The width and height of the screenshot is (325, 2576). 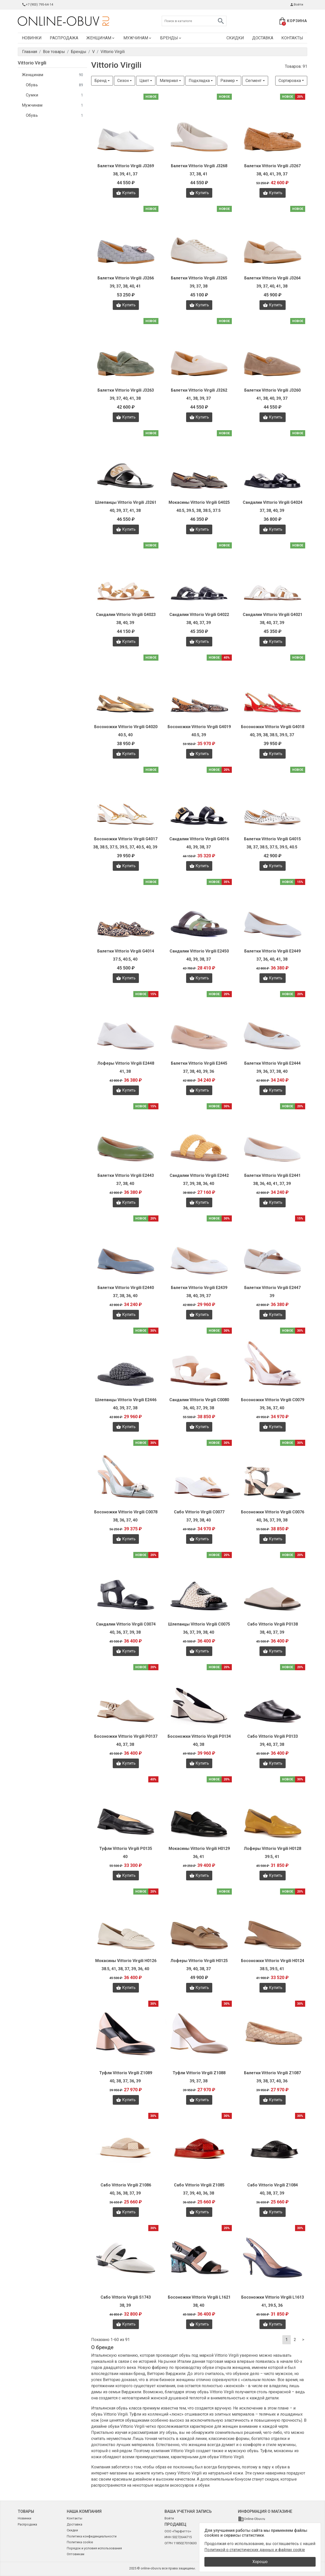 I want to click on Бренд, so click(x=100, y=80).